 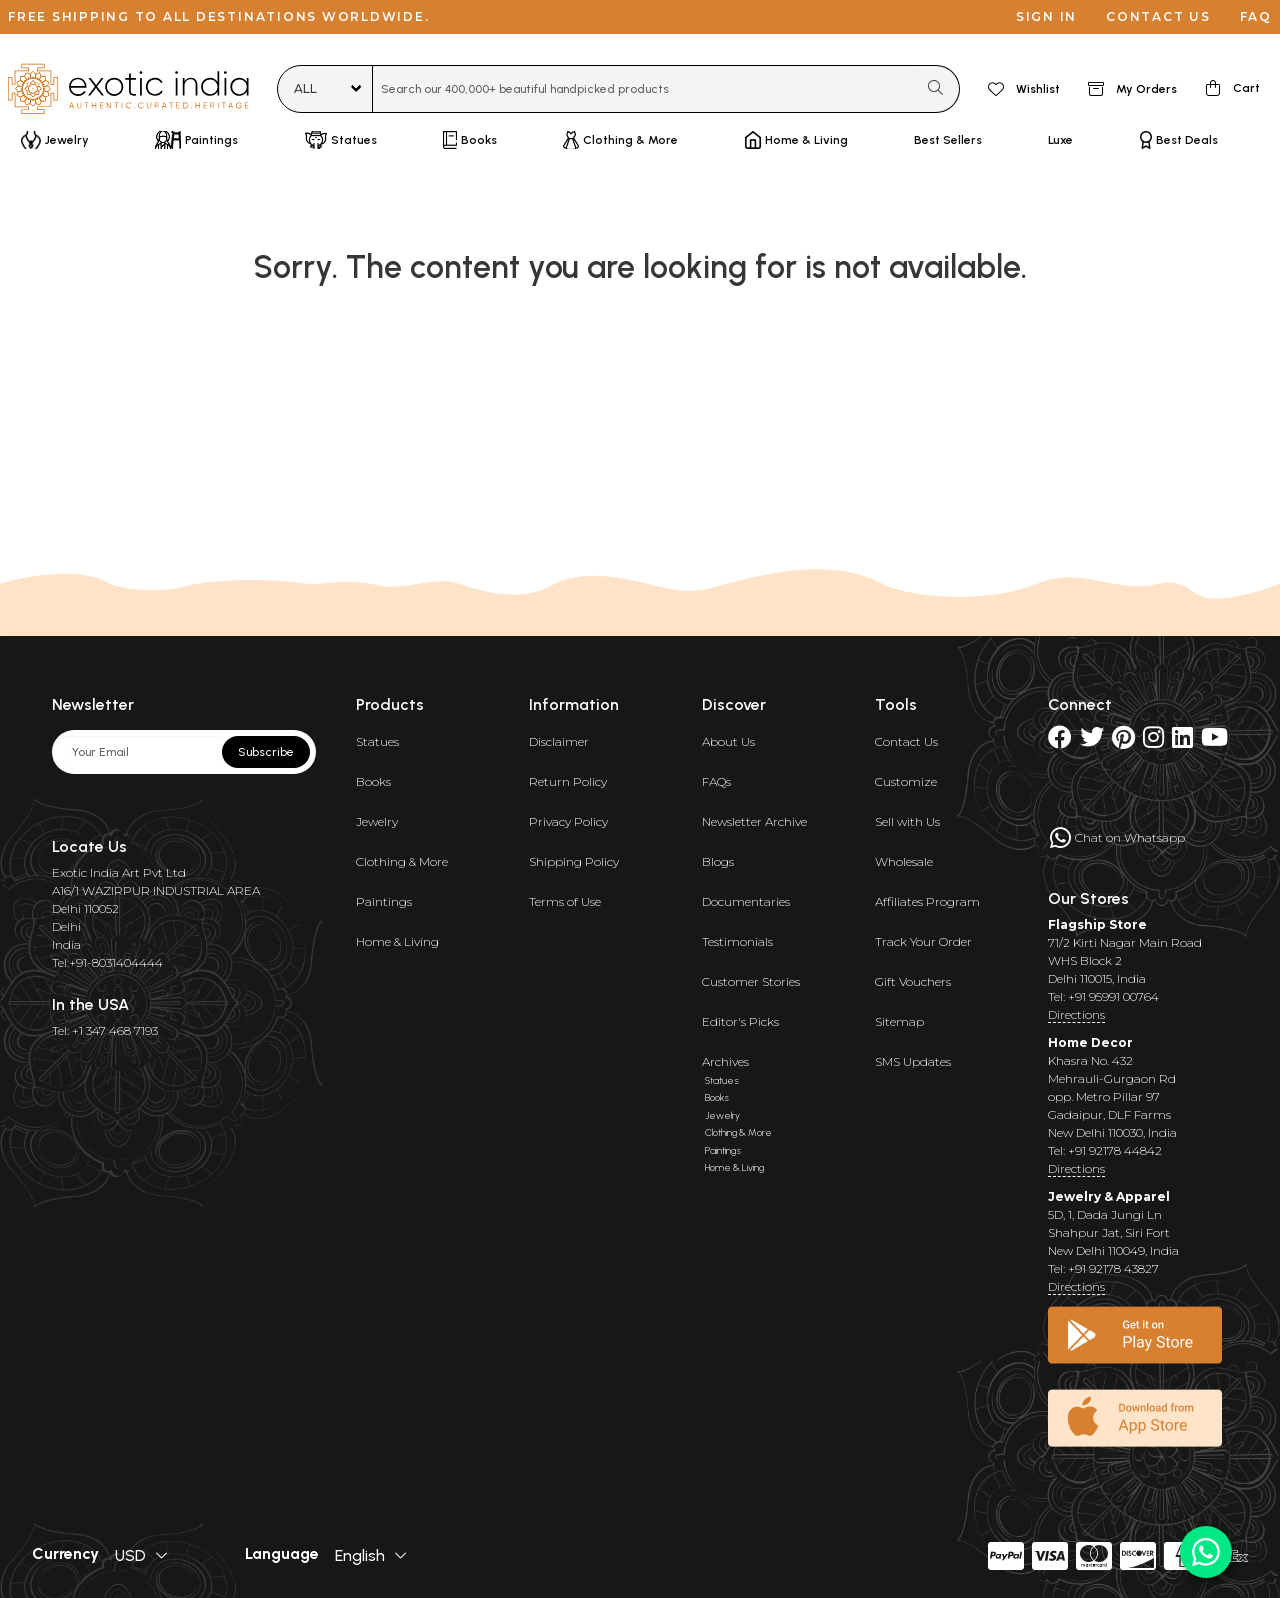 What do you see at coordinates (1158, 16) in the screenshot?
I see `Contact us` at bounding box center [1158, 16].